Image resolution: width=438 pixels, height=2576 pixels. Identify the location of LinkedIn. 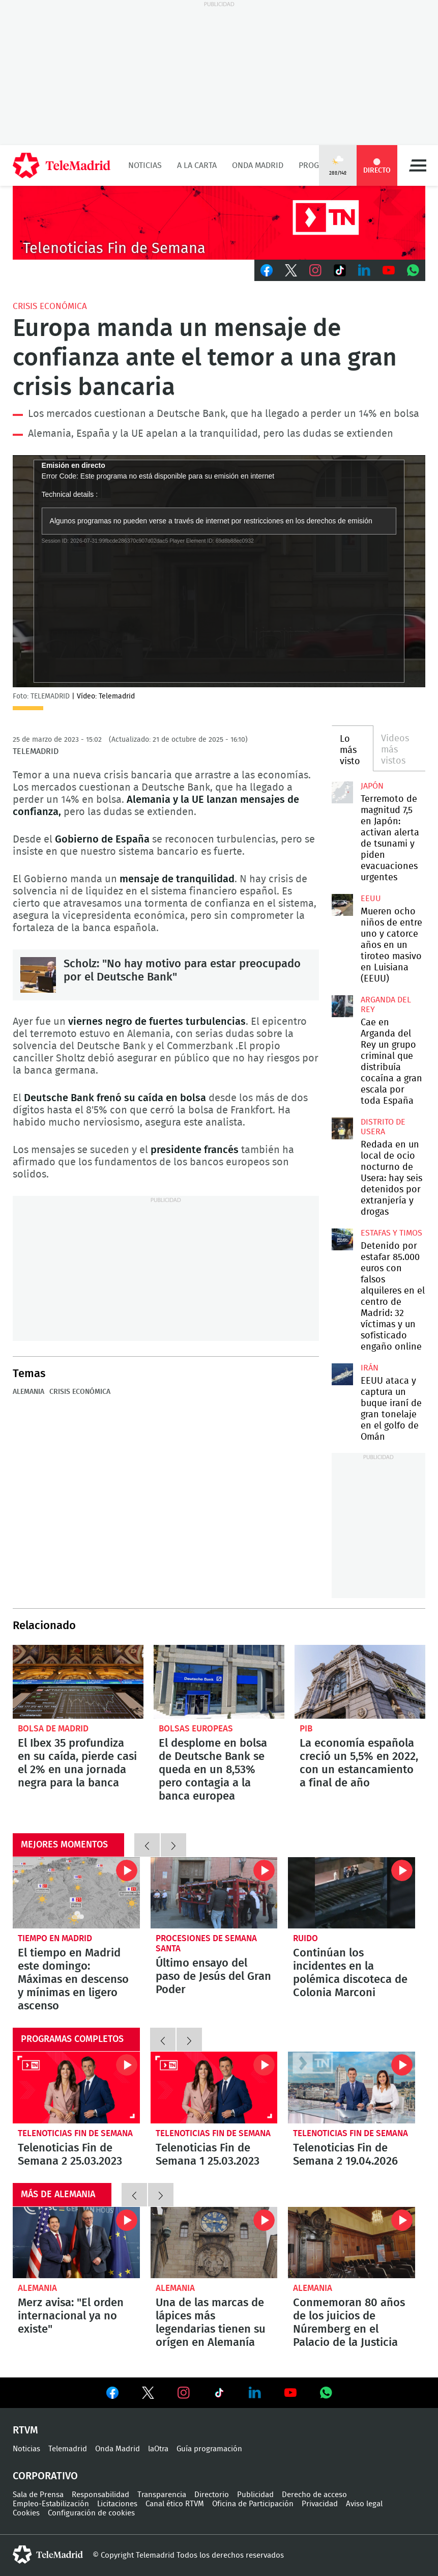
(364, 270).